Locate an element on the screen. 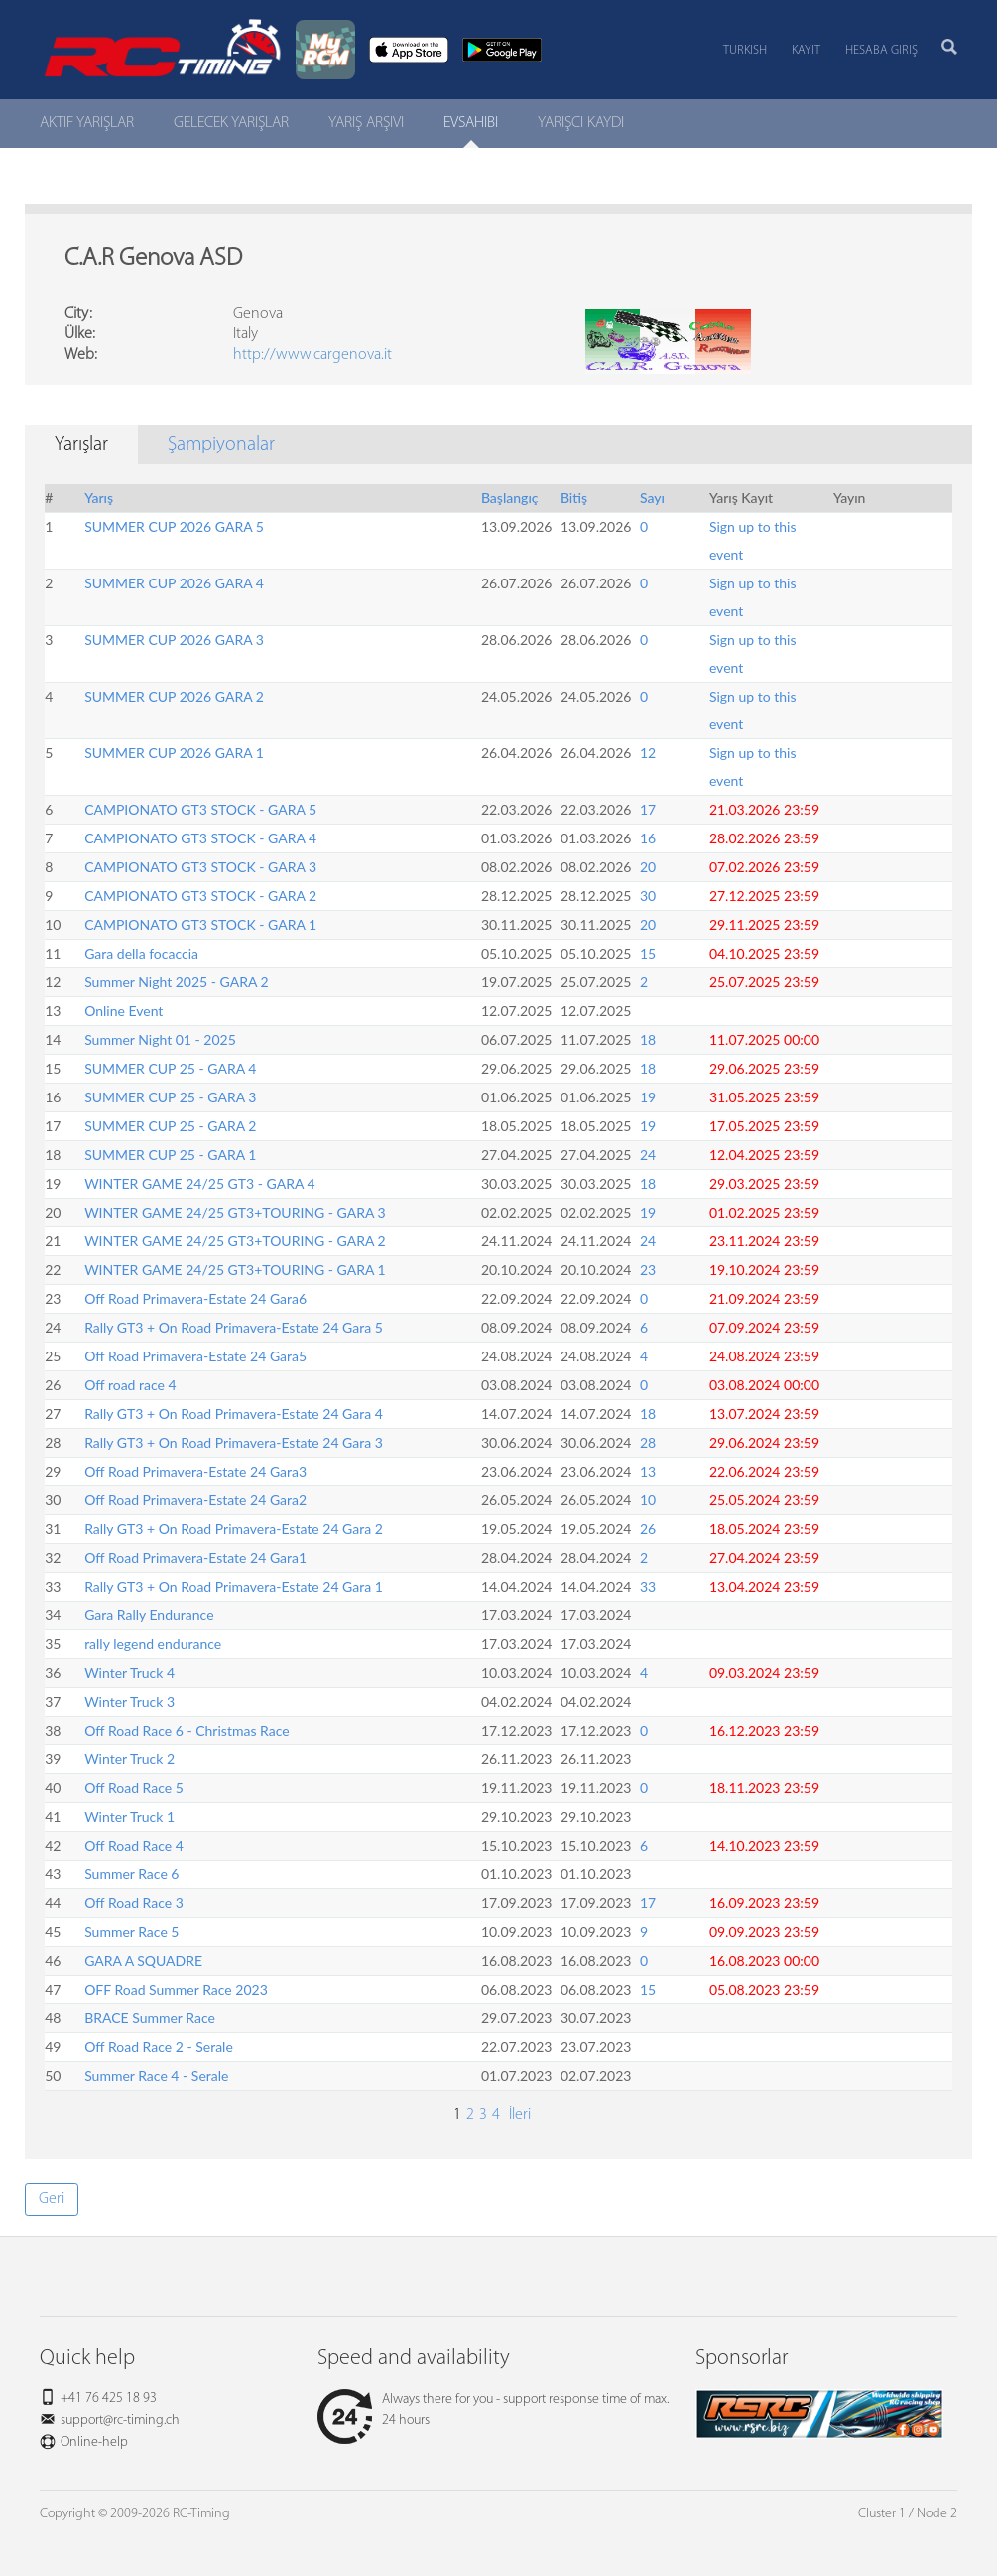 The width and height of the screenshot is (997, 2576). Summer Night 01 - 2025 is located at coordinates (160, 1039).